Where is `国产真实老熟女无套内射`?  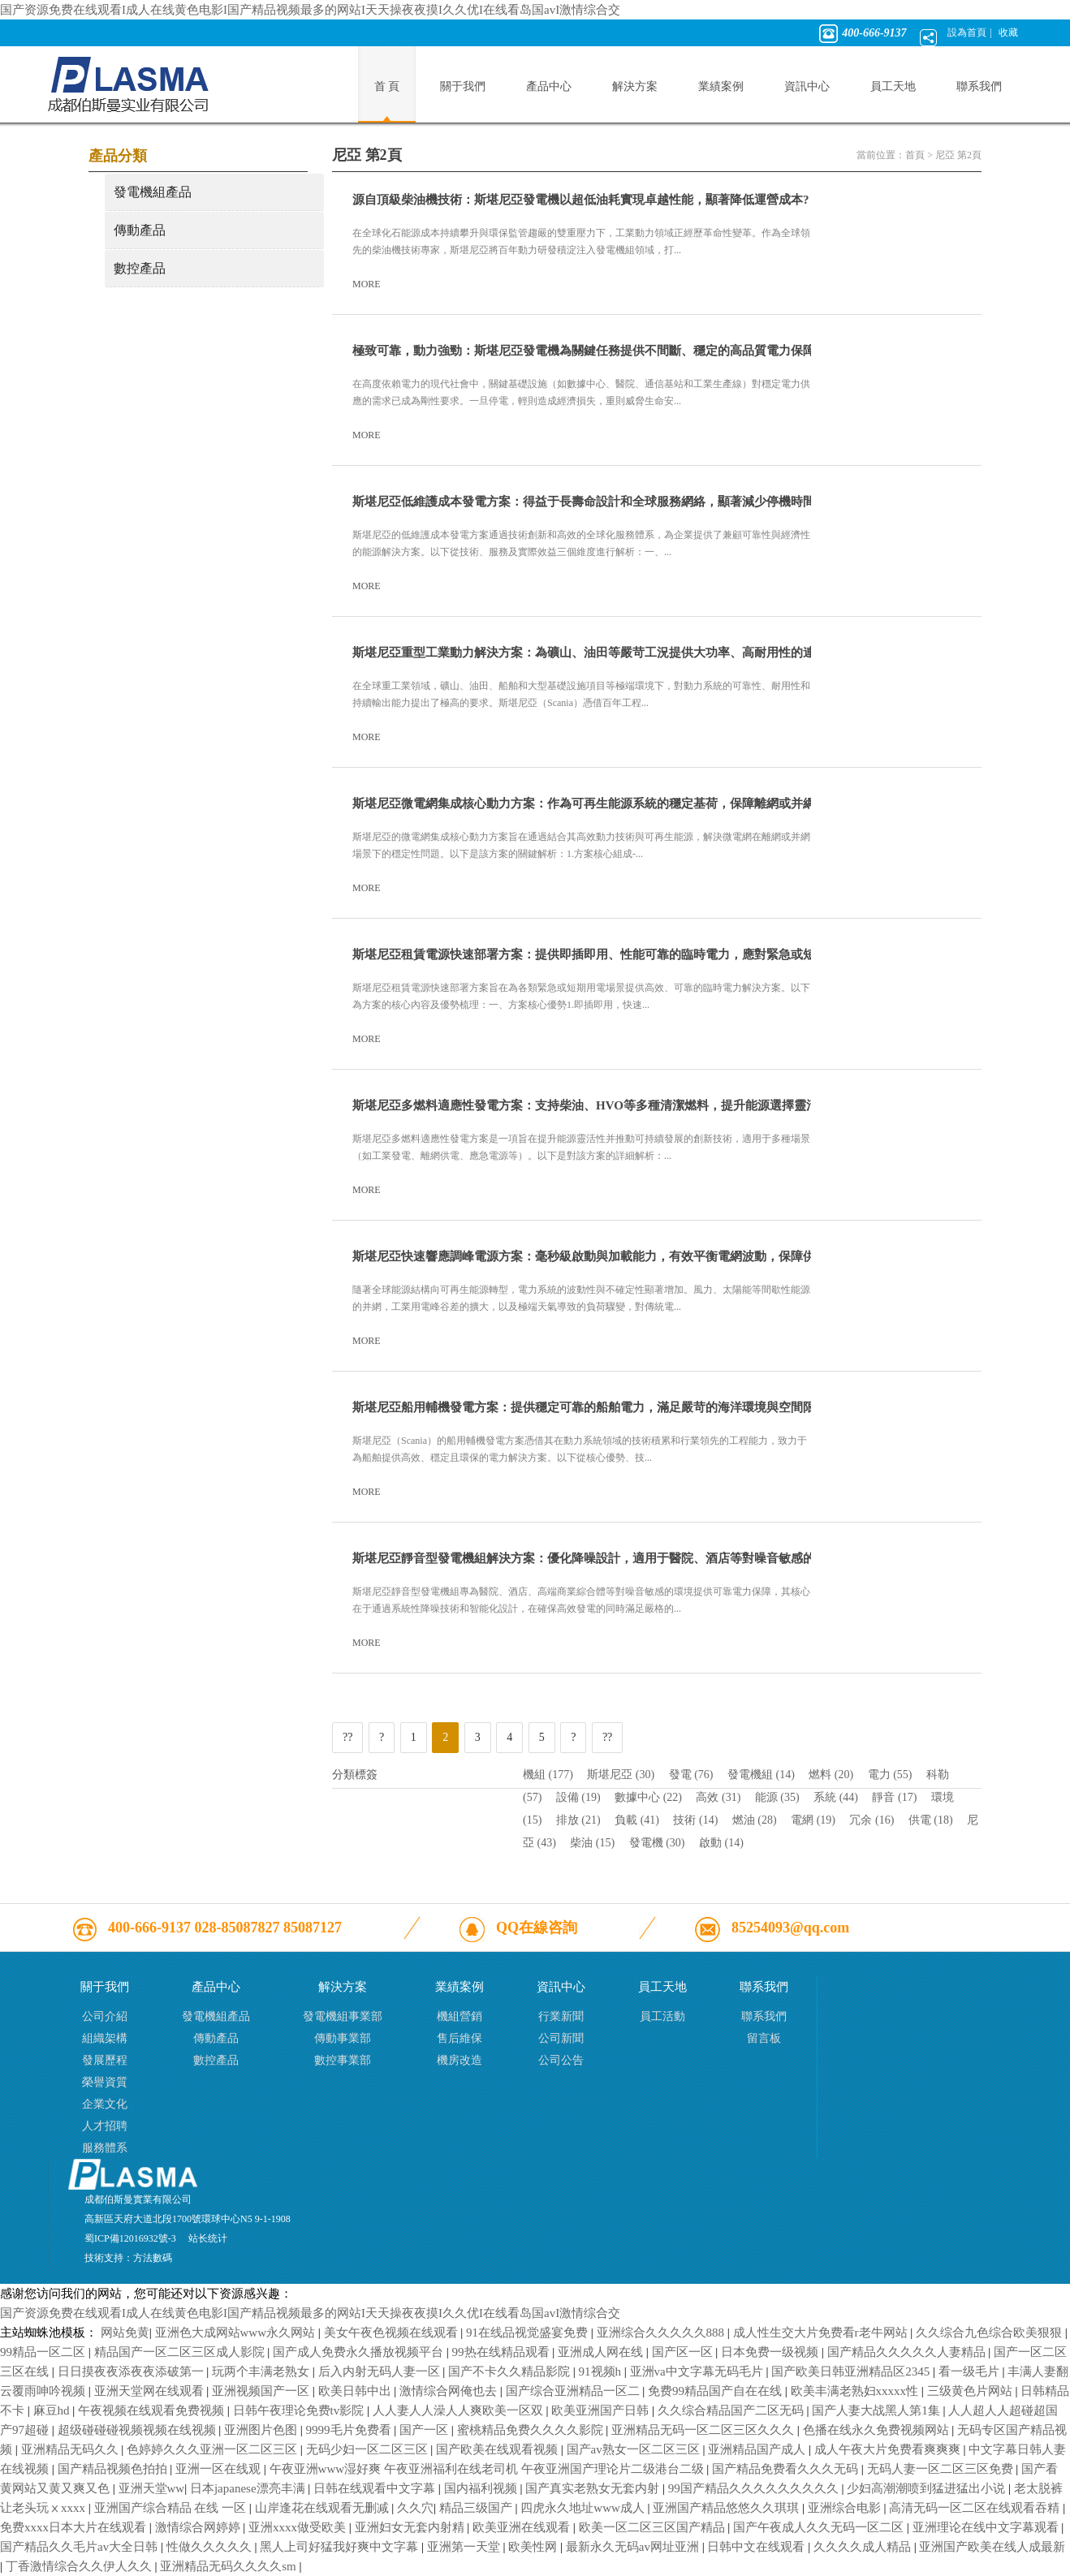
国产真实老熟女无套内射 is located at coordinates (593, 2488).